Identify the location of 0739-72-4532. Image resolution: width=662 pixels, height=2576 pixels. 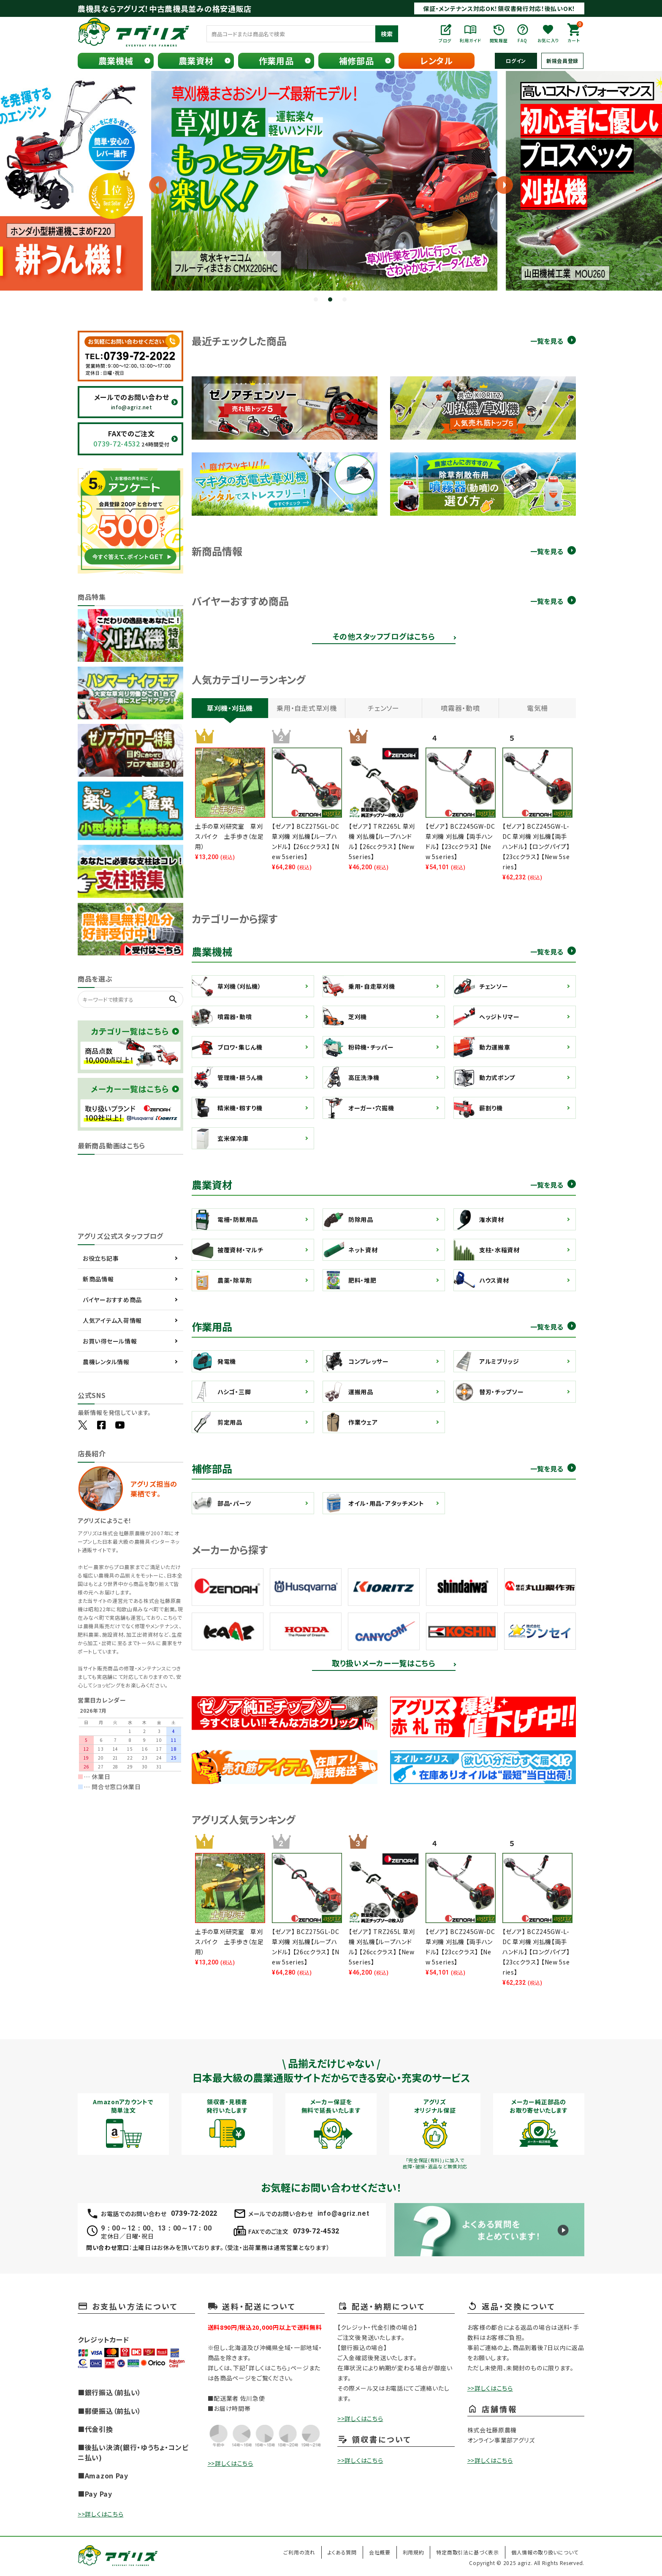
(316, 2231).